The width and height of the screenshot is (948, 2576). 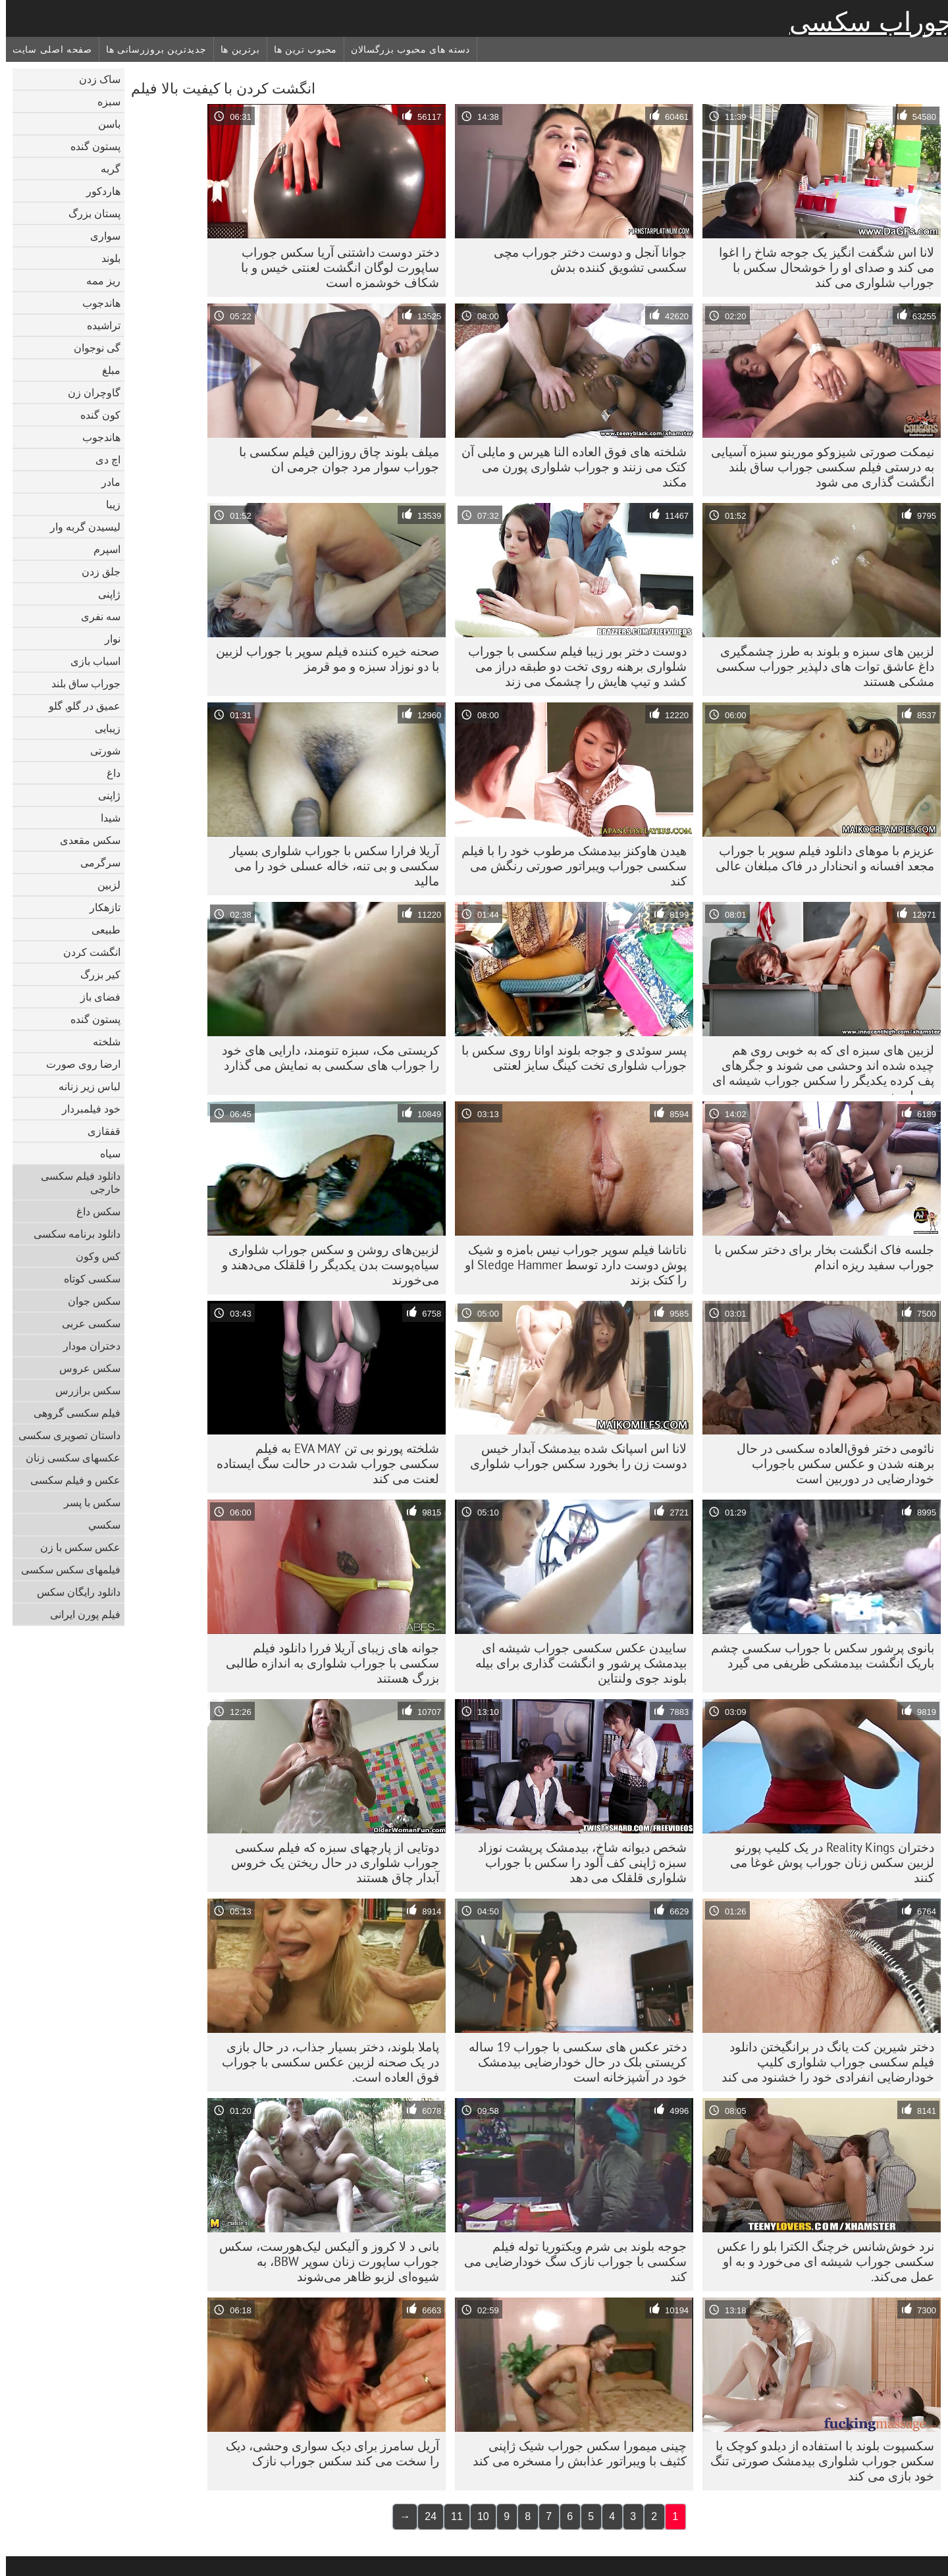 What do you see at coordinates (94, 862) in the screenshot?
I see `سرگرمی` at bounding box center [94, 862].